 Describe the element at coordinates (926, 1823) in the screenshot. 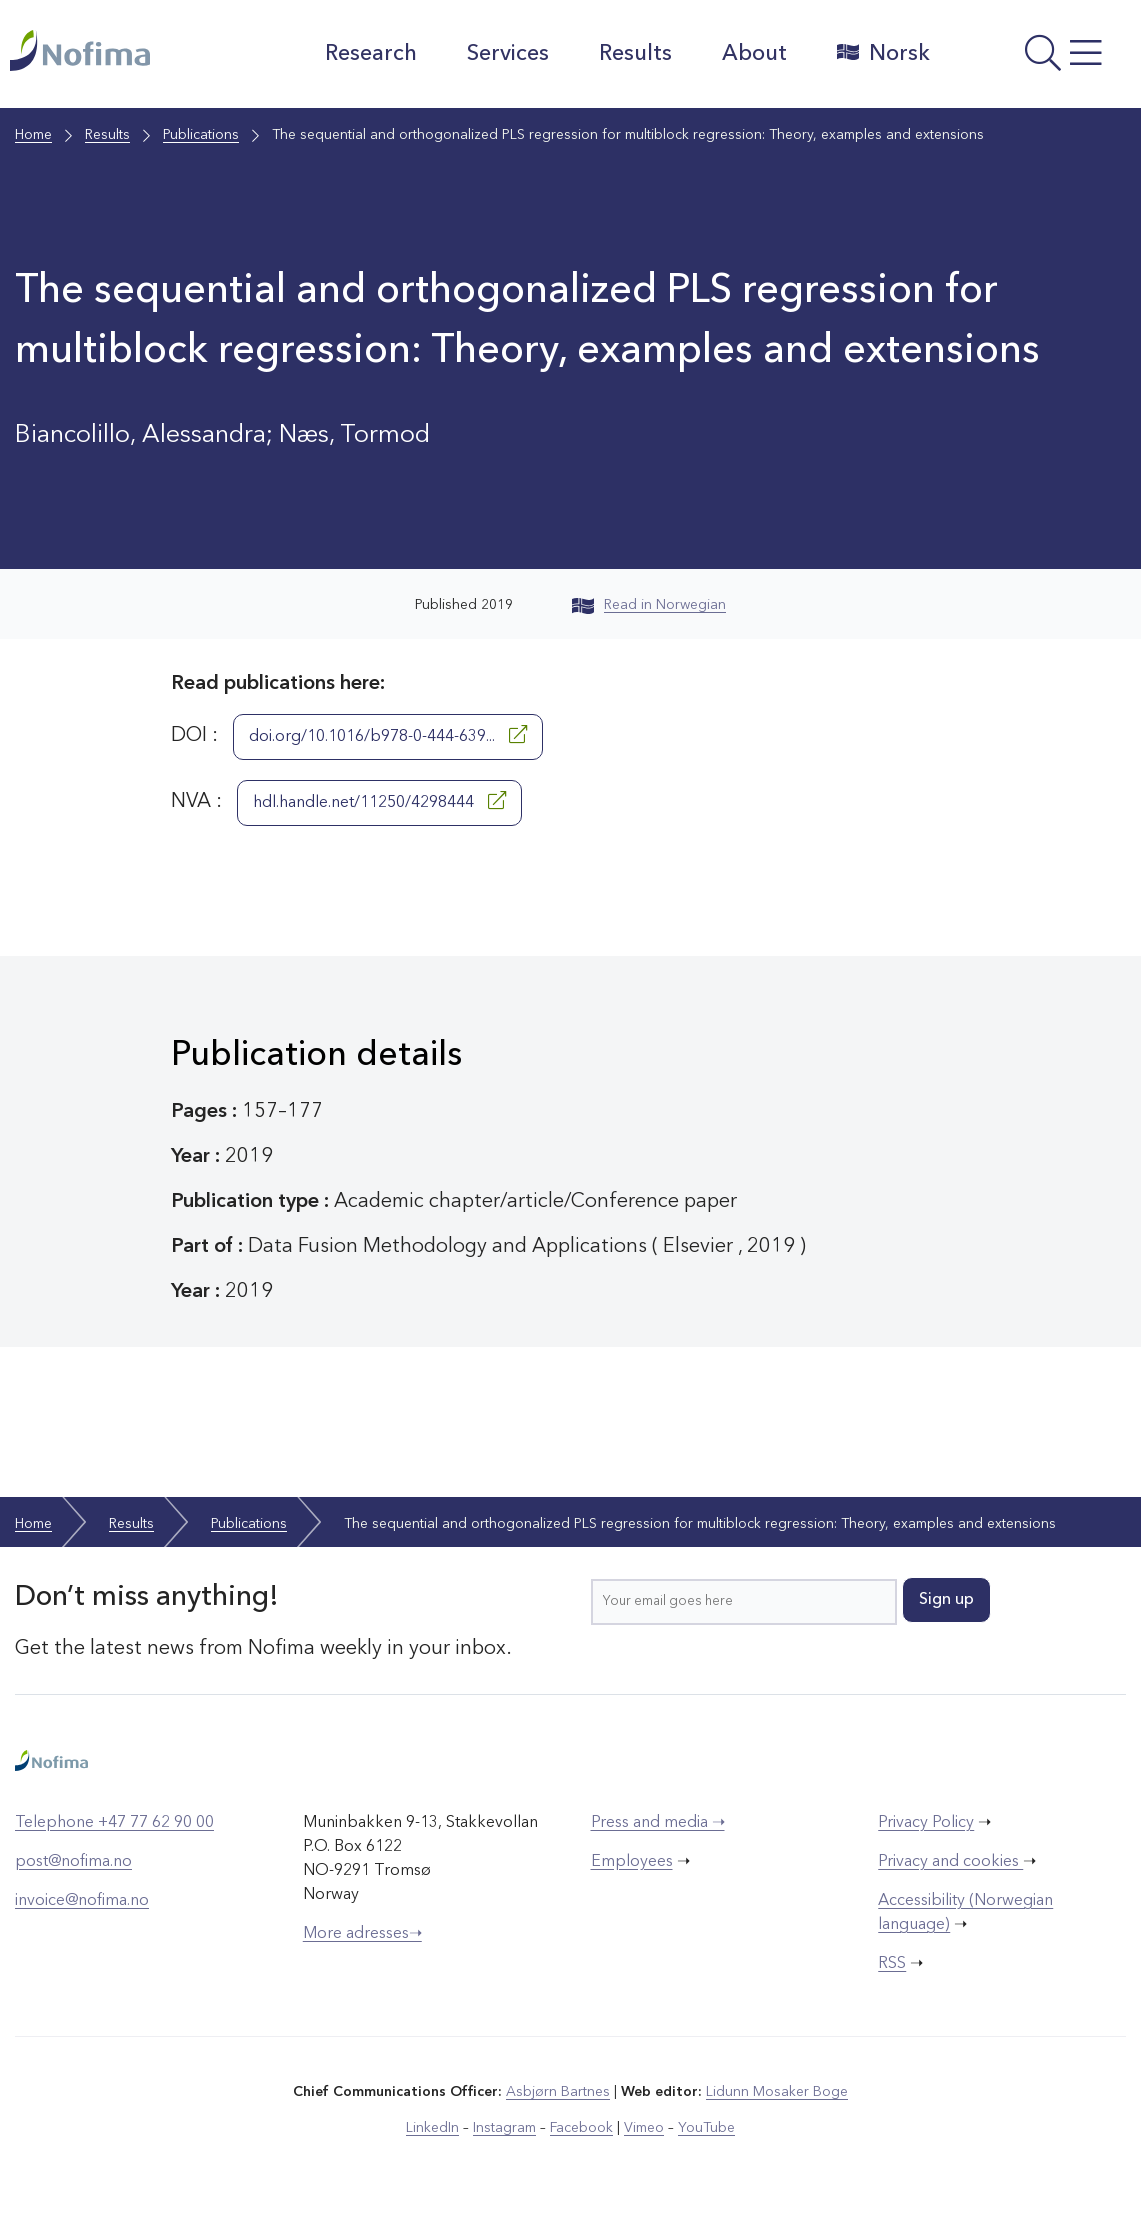

I see `Privacy Policy` at that location.